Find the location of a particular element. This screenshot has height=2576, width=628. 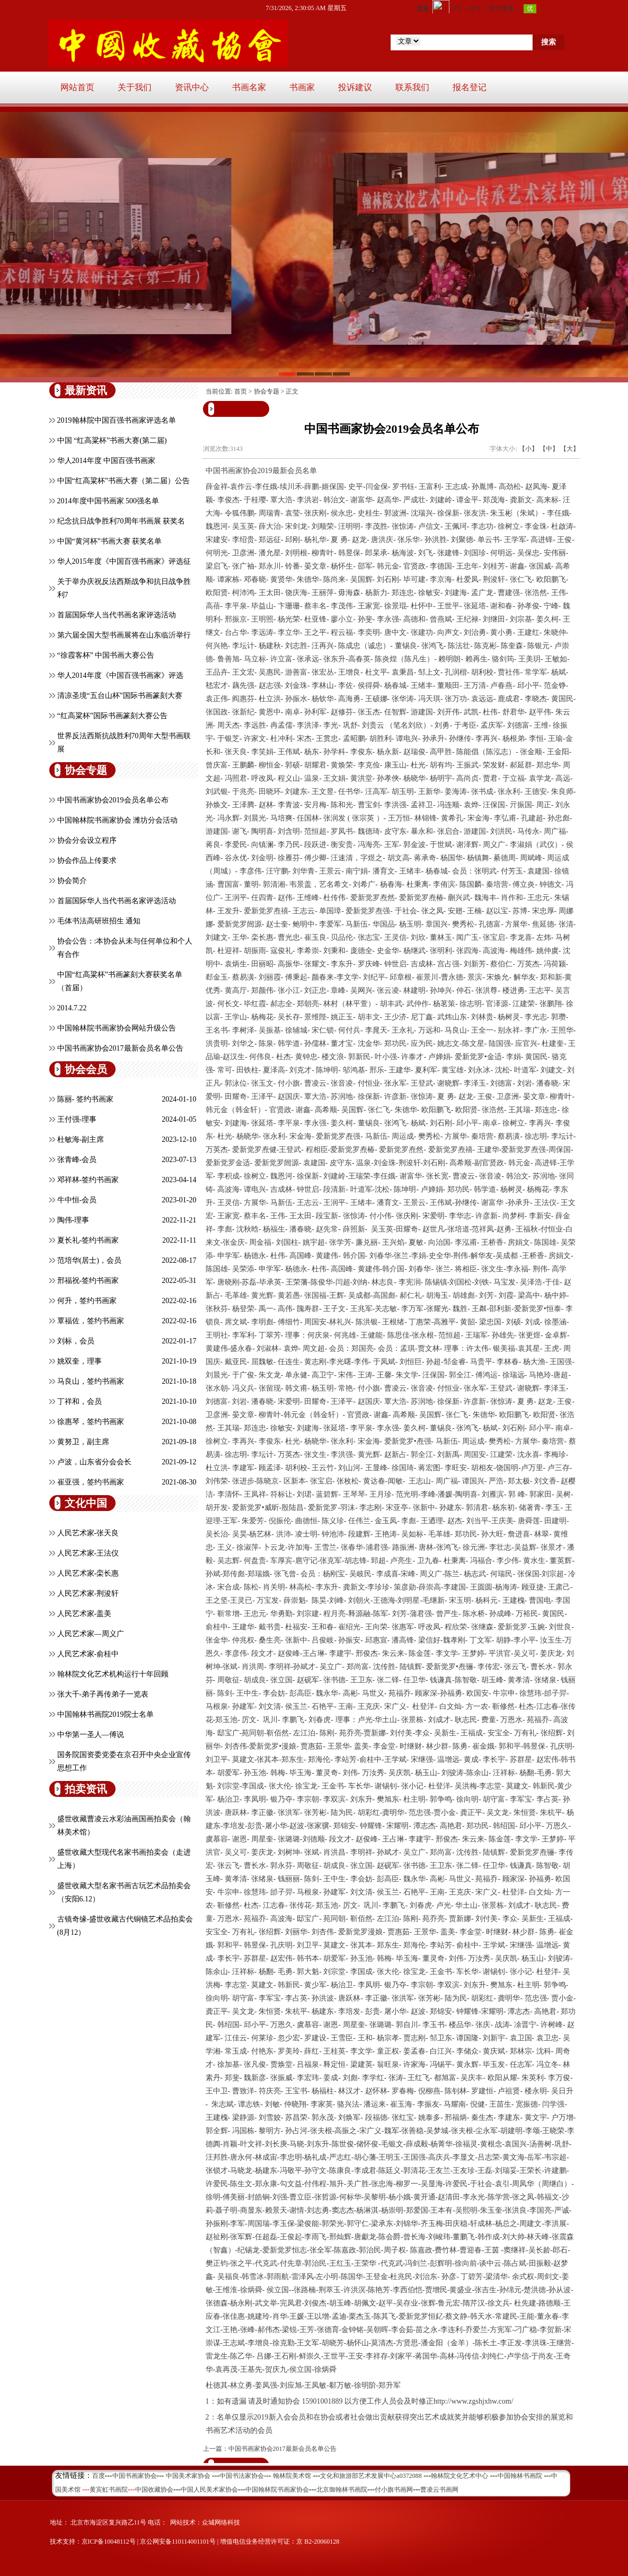

张大千-弟子再传弟子一览表 is located at coordinates (103, 1694).